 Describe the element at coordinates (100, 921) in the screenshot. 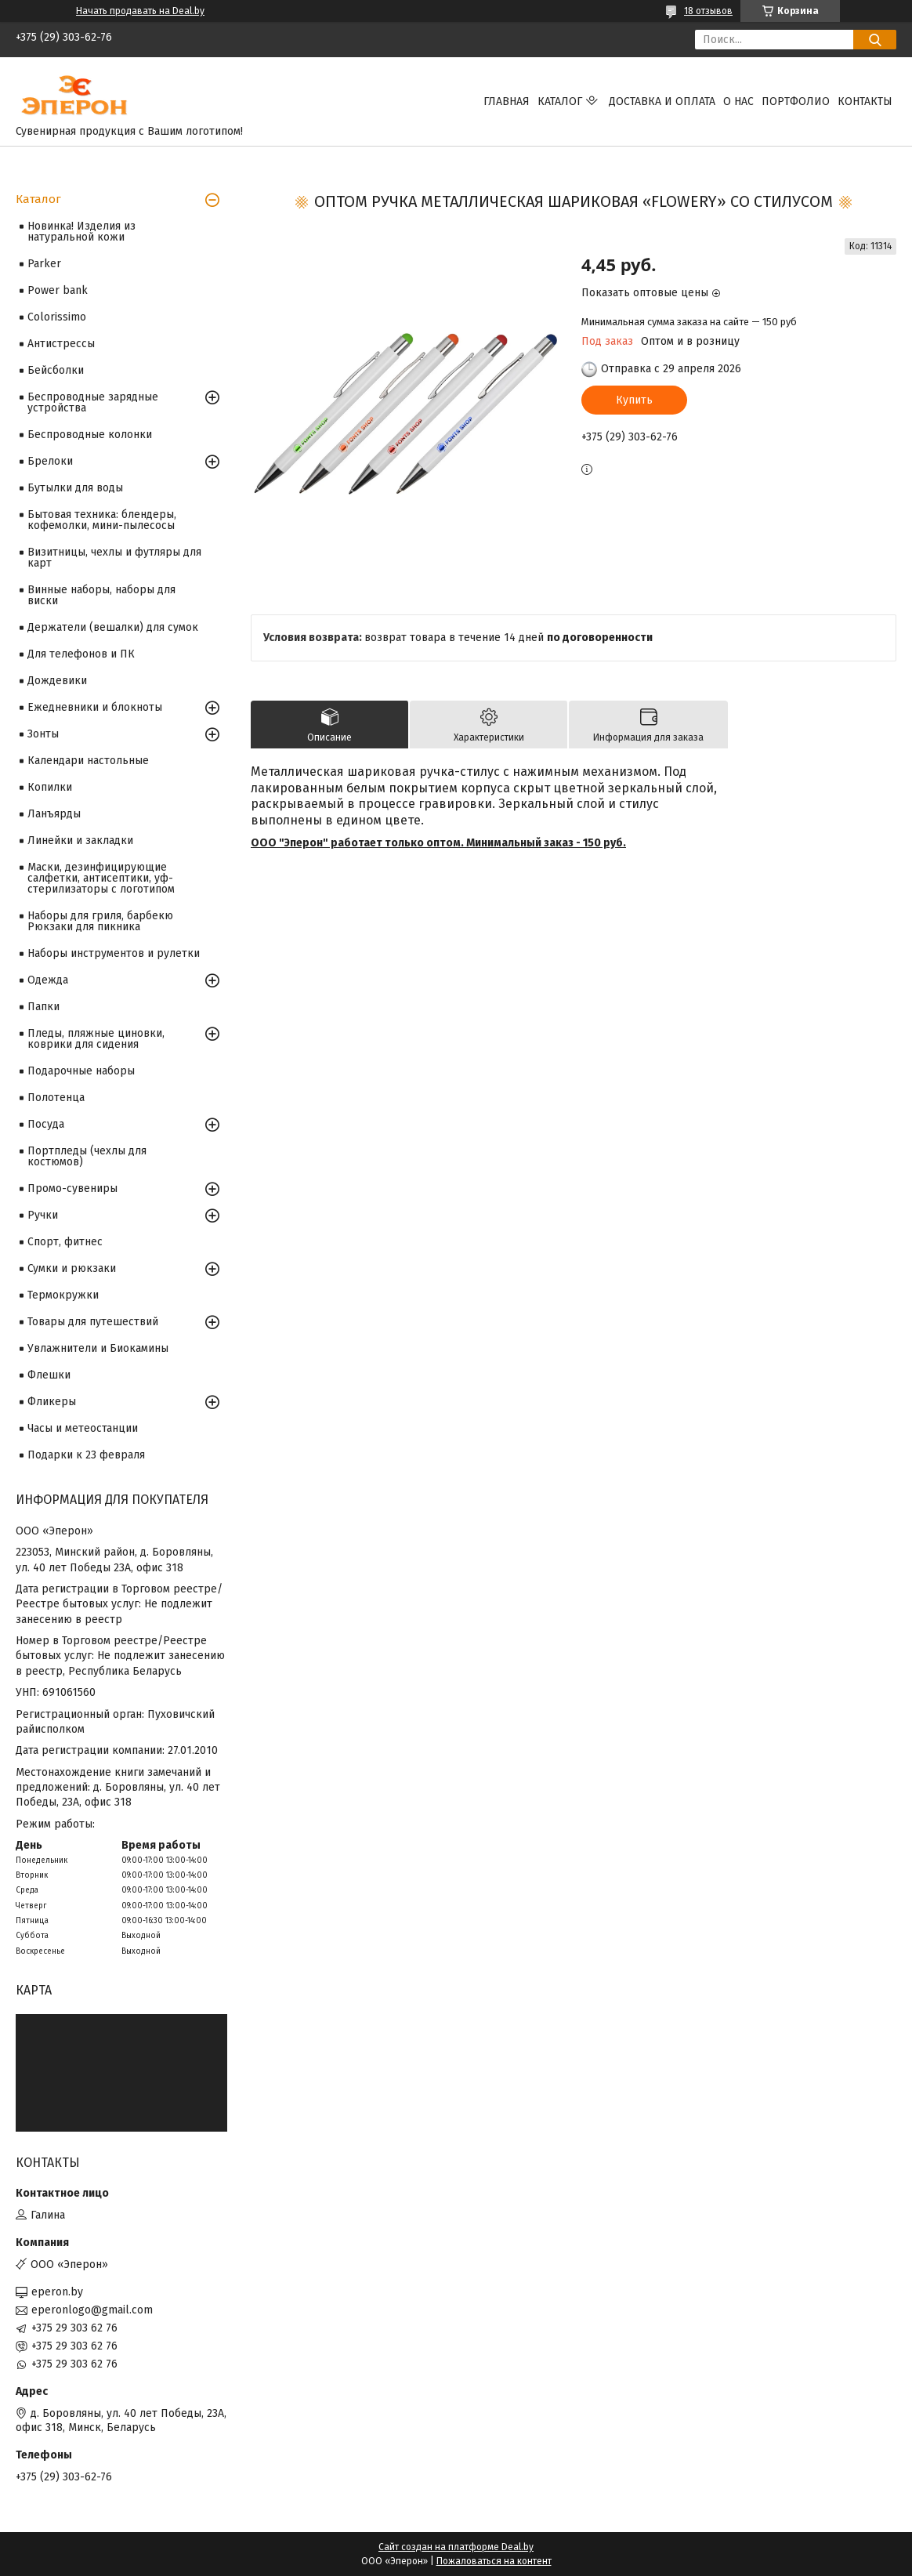

I see `Наборы для гриля, барбекю Рюкзаки для пикника` at that location.